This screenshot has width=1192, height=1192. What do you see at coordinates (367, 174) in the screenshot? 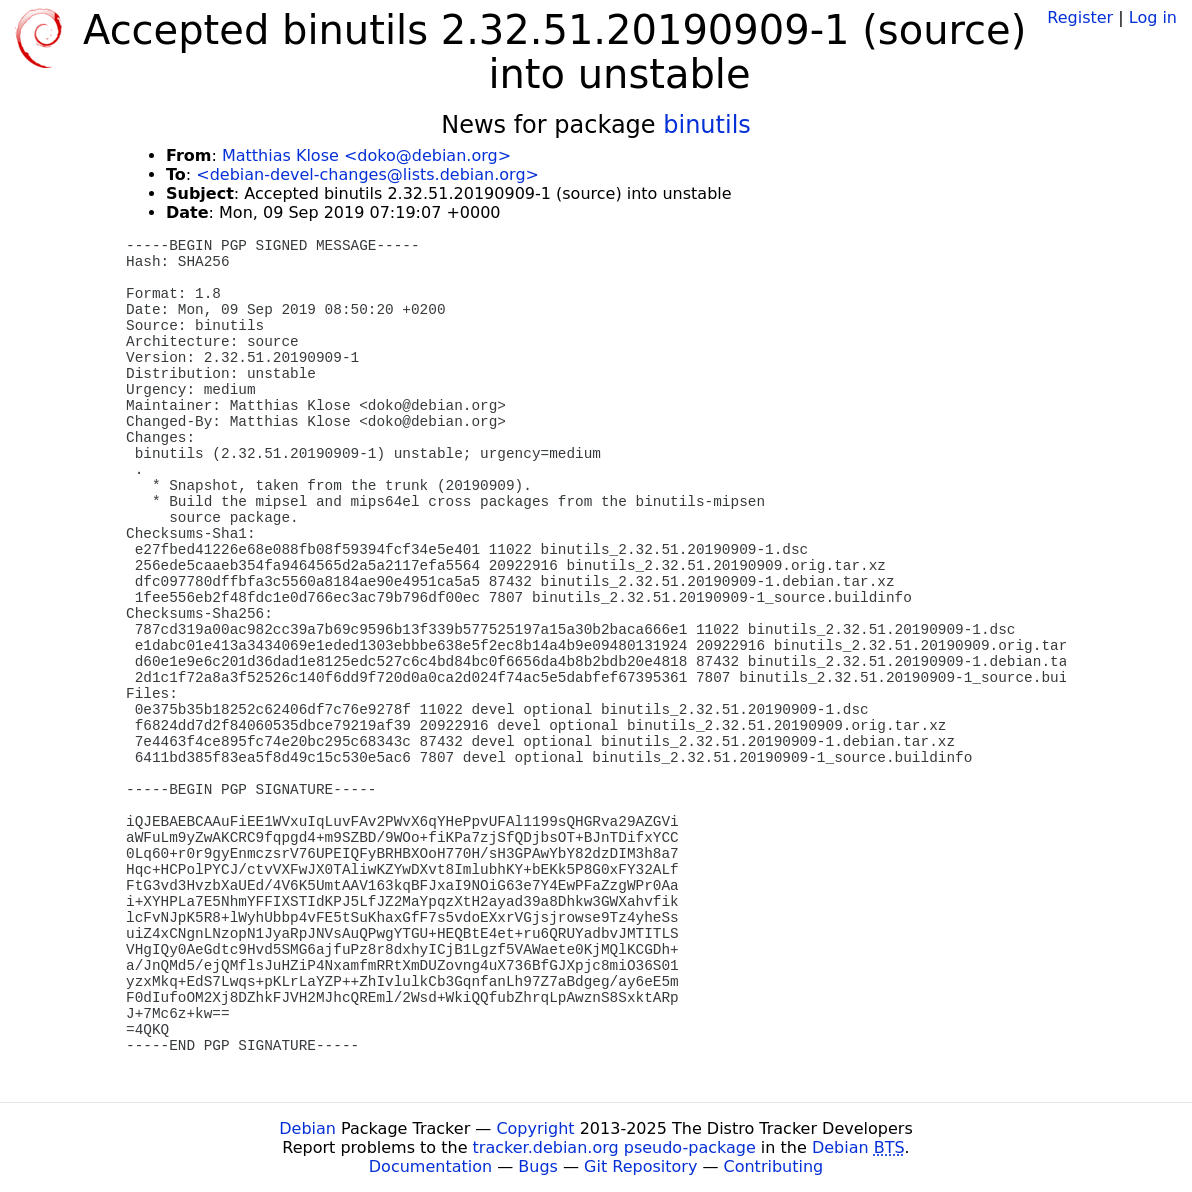
I see `<debian-devel-changes@lists.debian.org>` at bounding box center [367, 174].